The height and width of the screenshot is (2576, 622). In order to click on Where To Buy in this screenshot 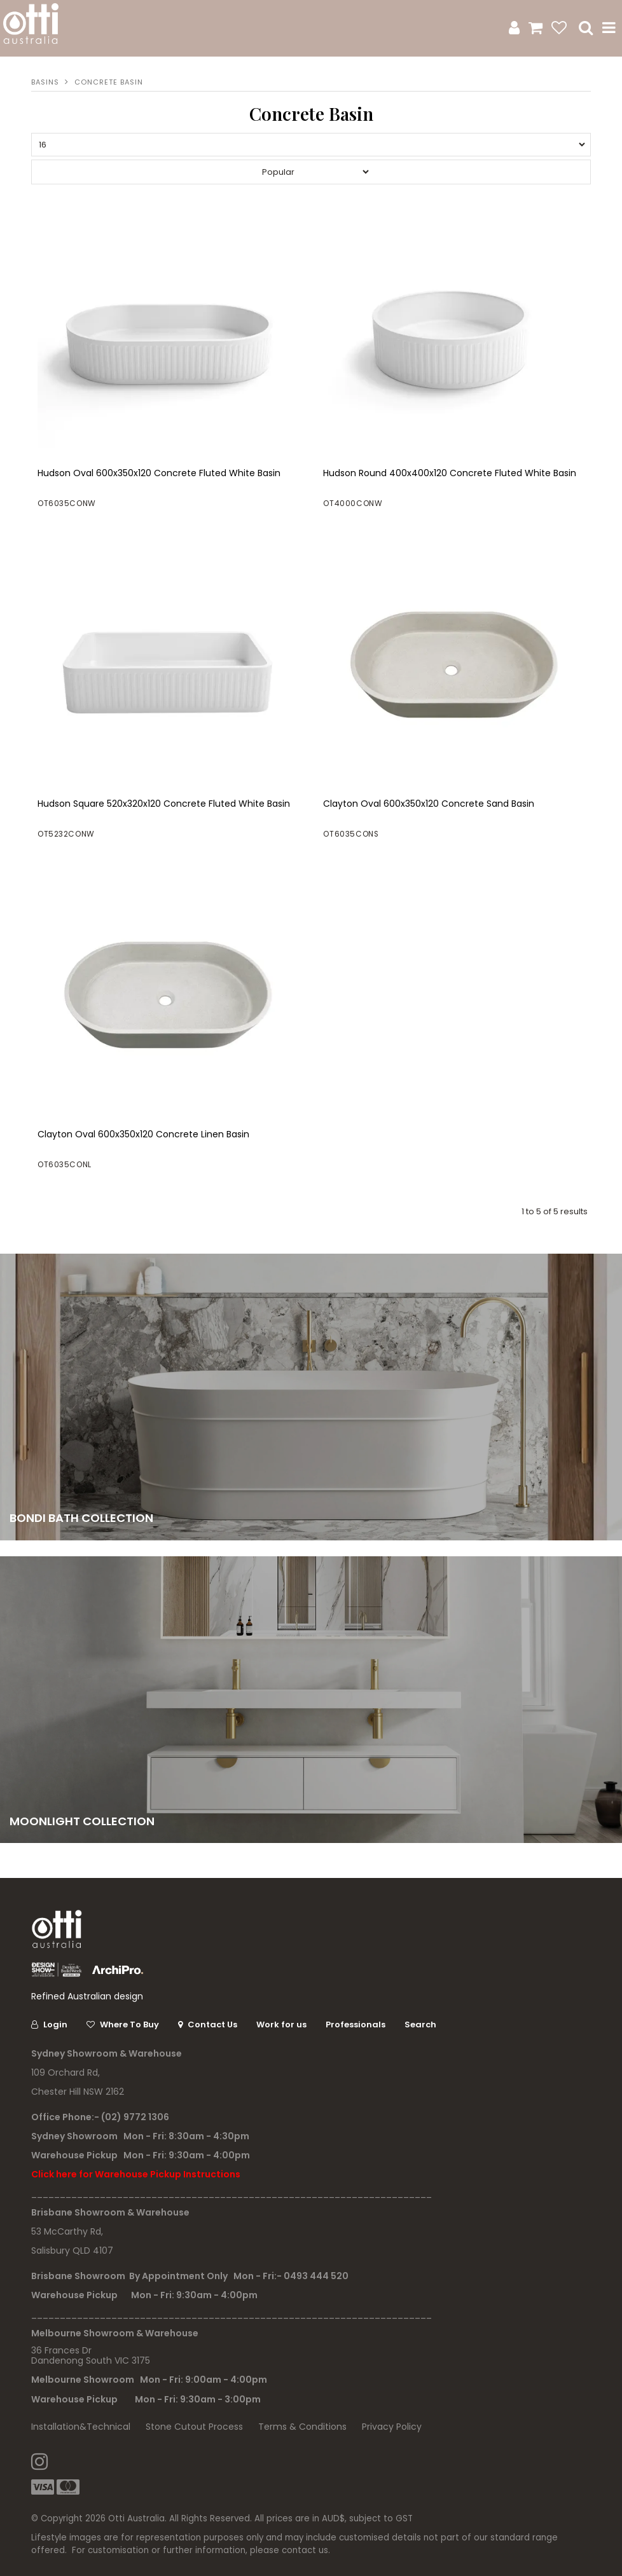, I will do `click(129, 2024)`.